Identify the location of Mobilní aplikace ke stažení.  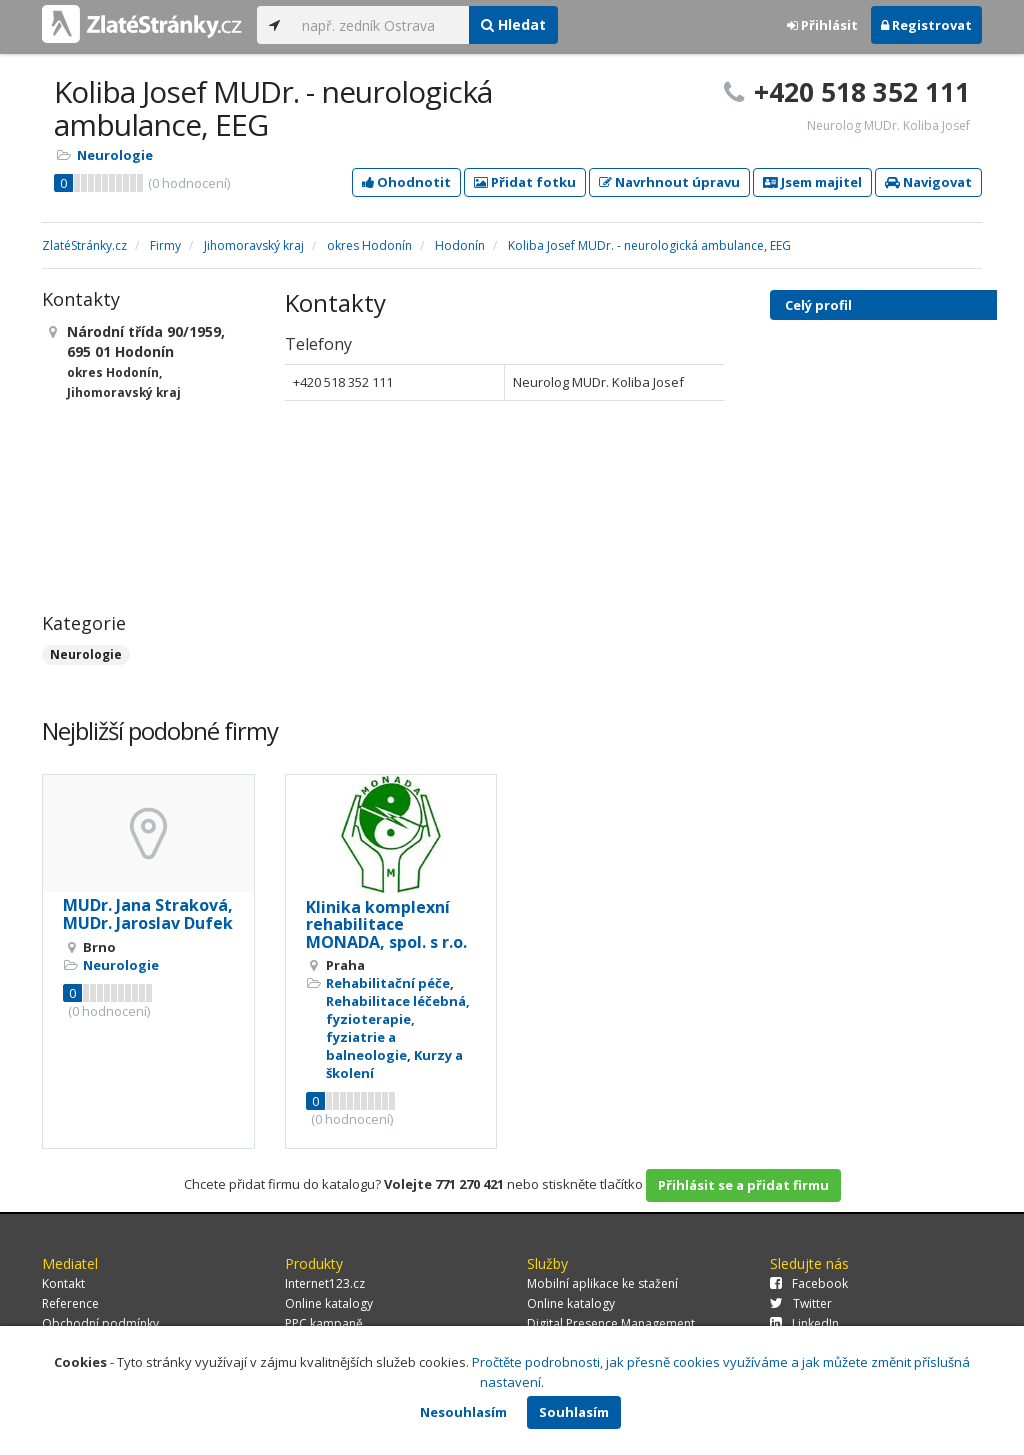
(602, 1283).